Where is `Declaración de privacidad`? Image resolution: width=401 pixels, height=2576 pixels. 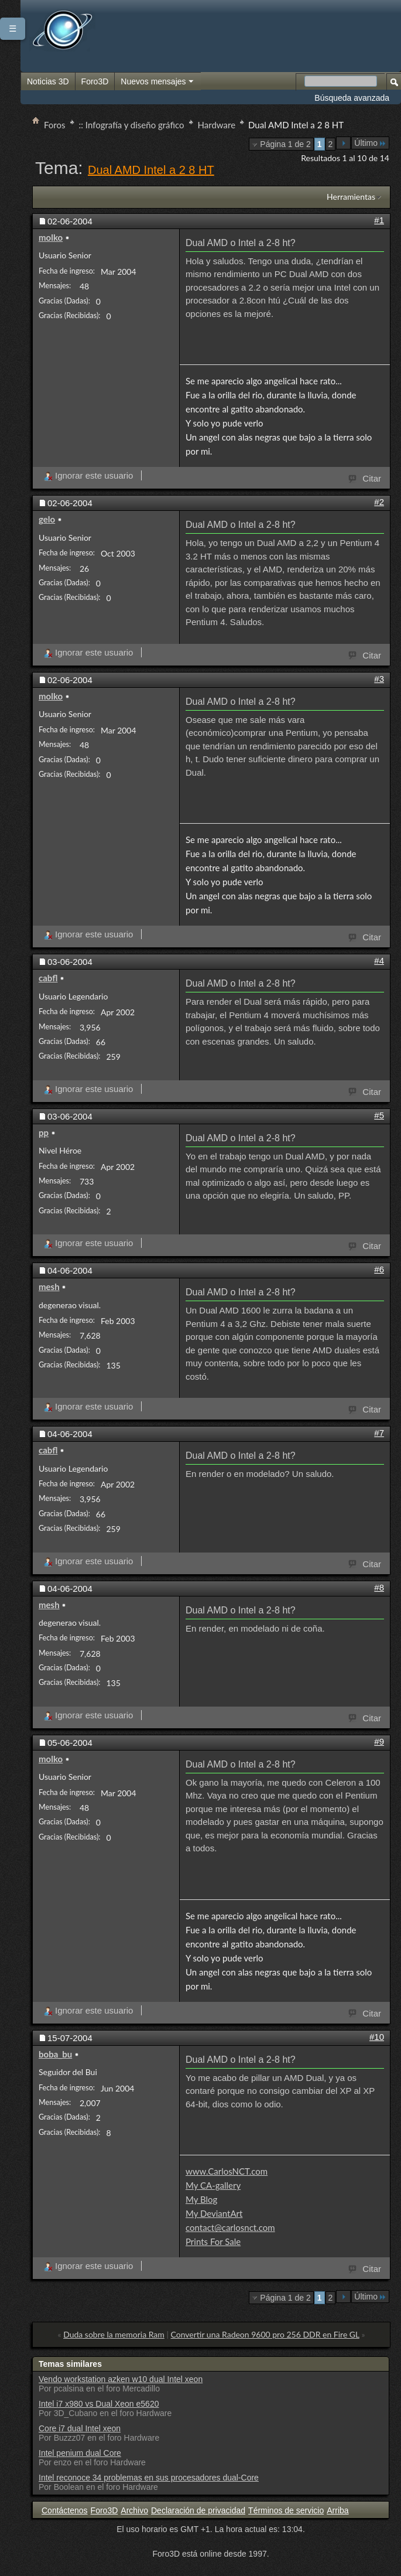
Declaración de privacidad is located at coordinates (198, 2510).